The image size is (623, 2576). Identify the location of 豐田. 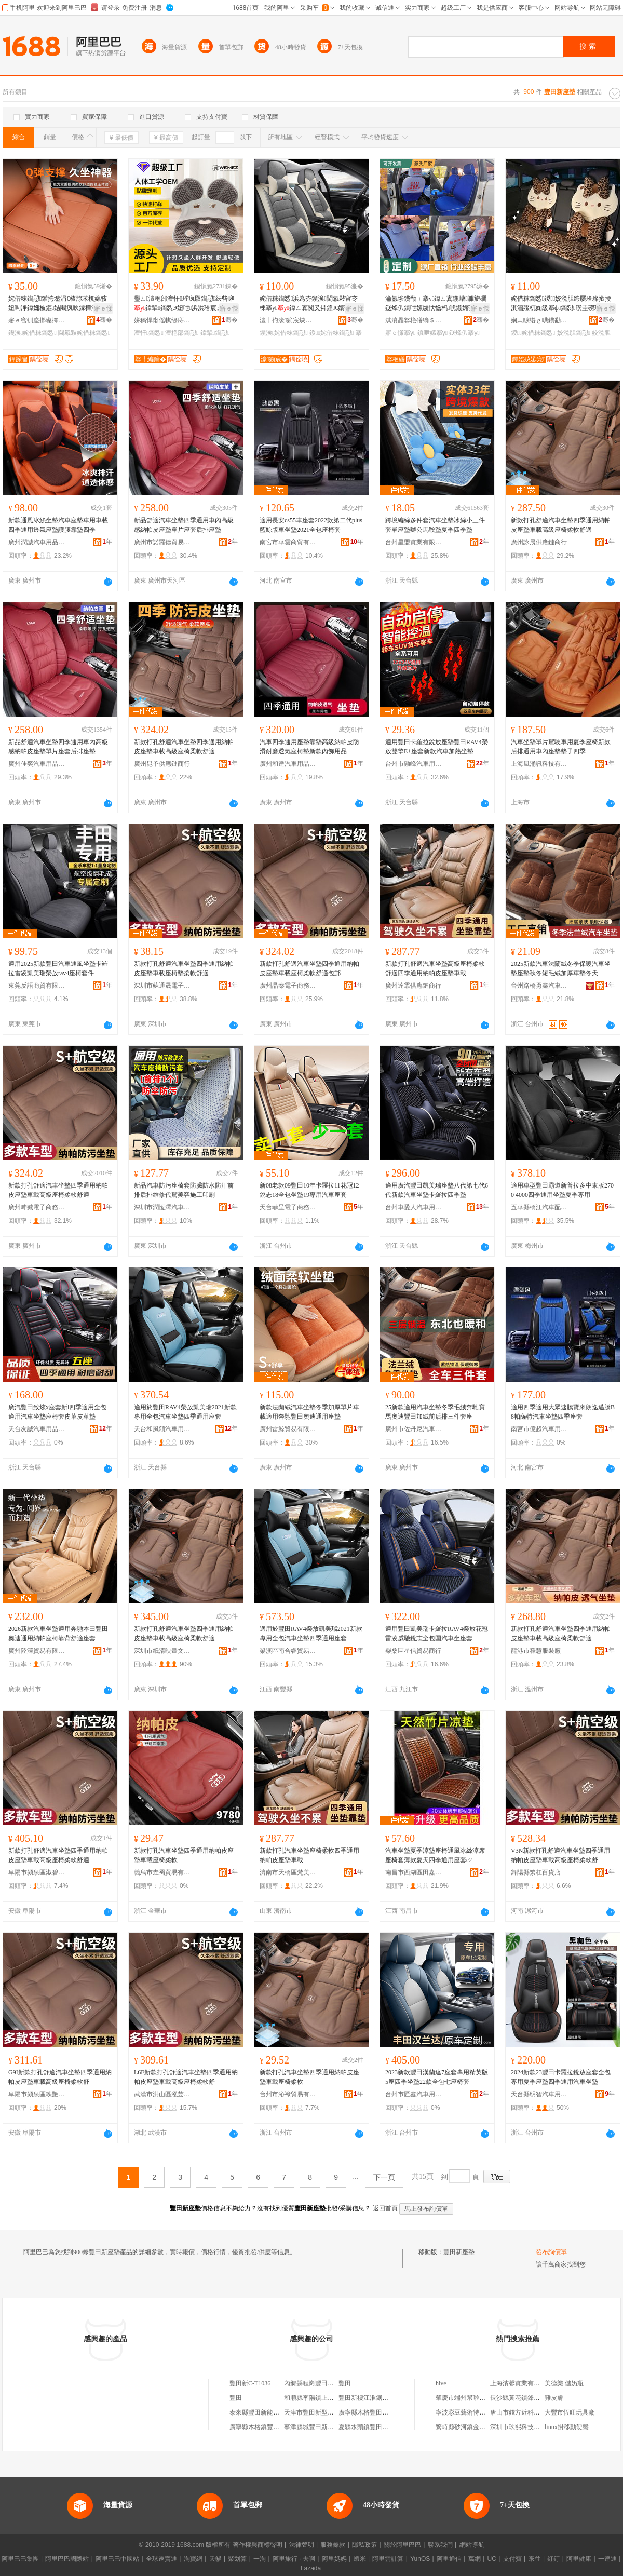
(344, 2383).